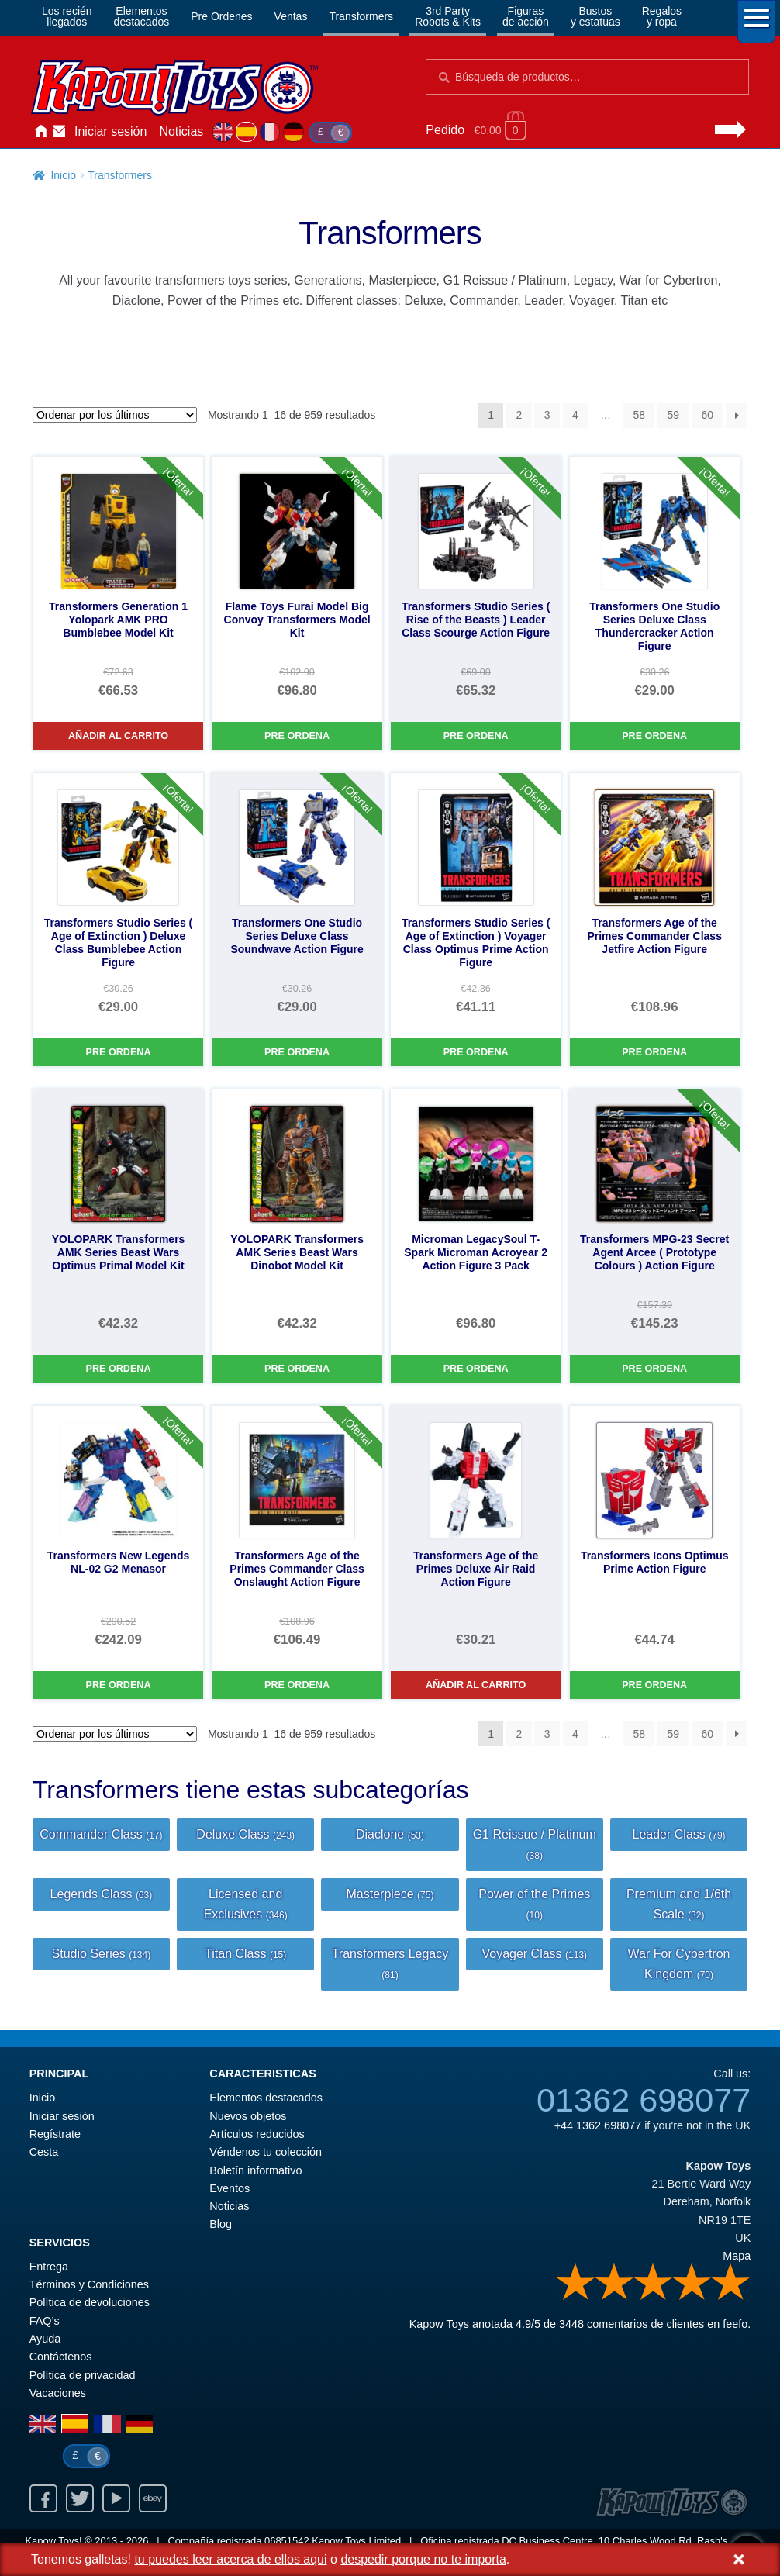  What do you see at coordinates (297, 1368) in the screenshot?
I see `Pre Ordena [YOLOPARK Transformers AMK Series Beast Wars Dinobot Model Kit]` at bounding box center [297, 1368].